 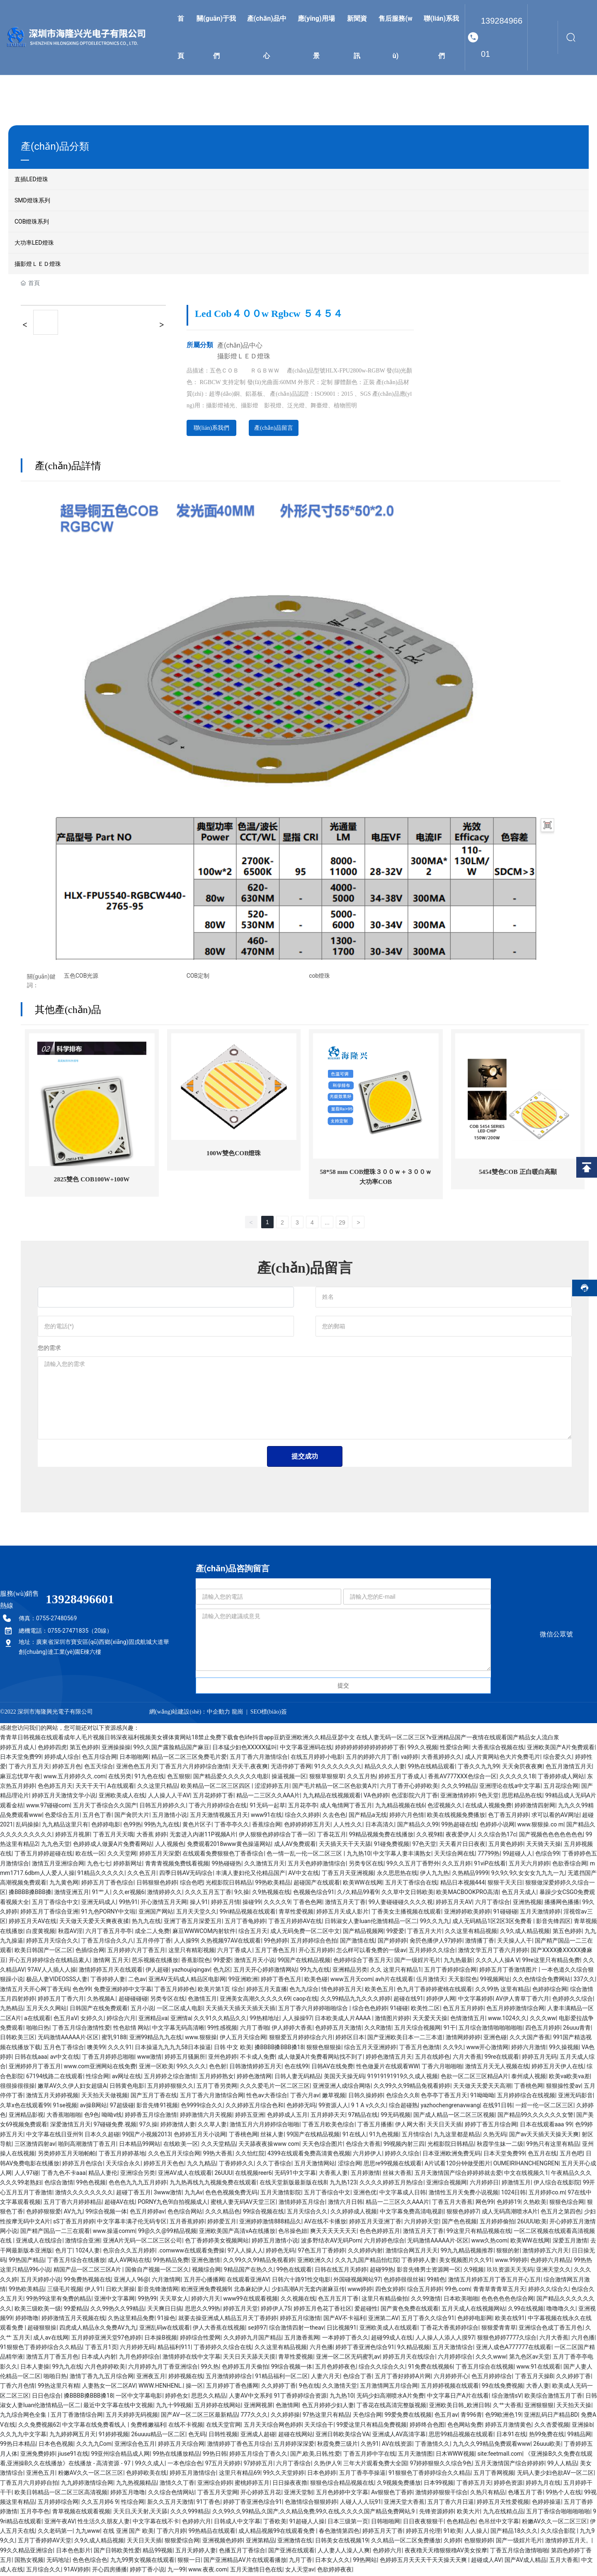 I want to click on 欧美va欧美va差, so click(x=569, y=2077).